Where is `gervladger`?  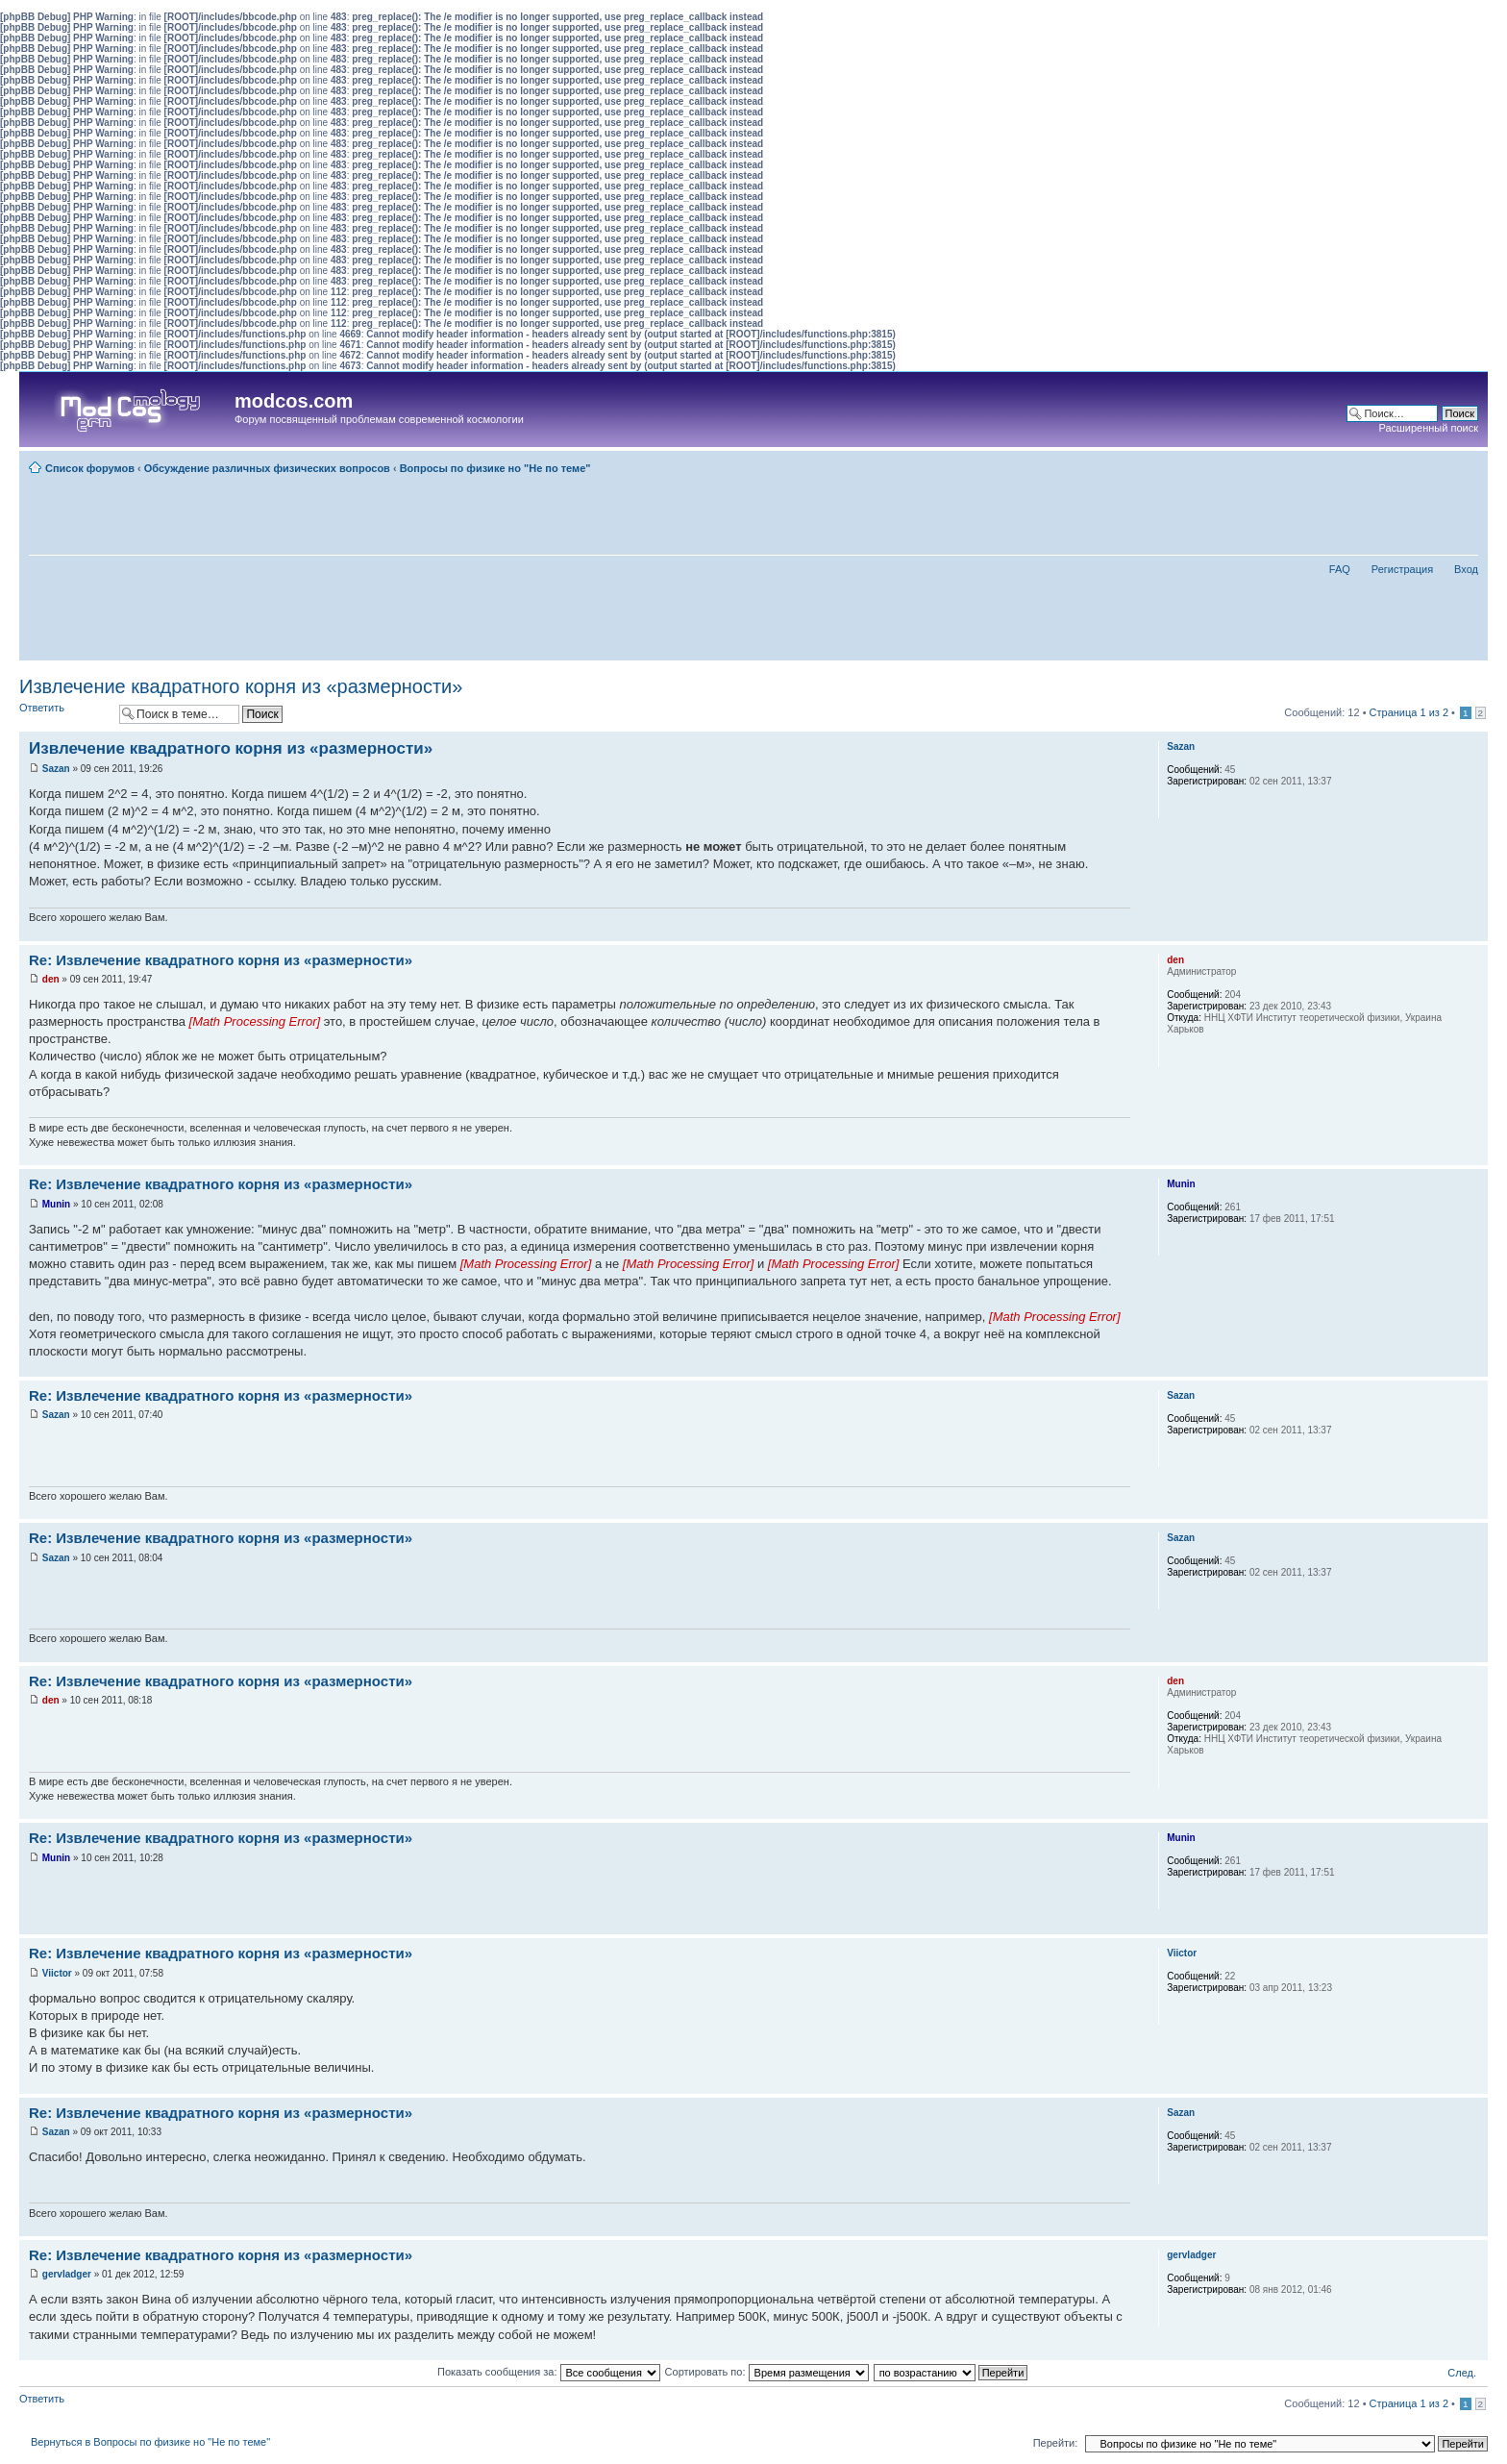
gervladger is located at coordinates (66, 2274).